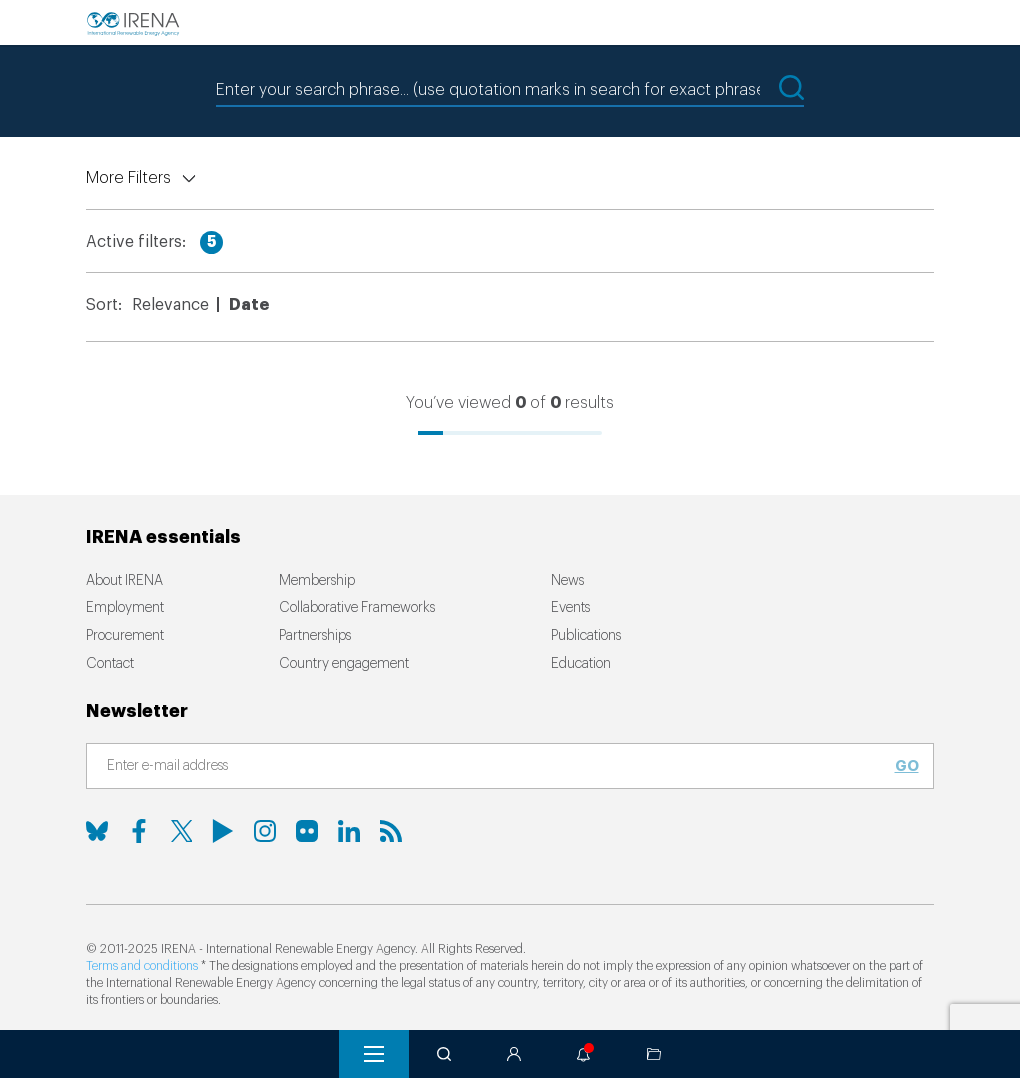 The image size is (1020, 1078). What do you see at coordinates (498, 767) in the screenshot?
I see `[Subscribe]` at bounding box center [498, 767].